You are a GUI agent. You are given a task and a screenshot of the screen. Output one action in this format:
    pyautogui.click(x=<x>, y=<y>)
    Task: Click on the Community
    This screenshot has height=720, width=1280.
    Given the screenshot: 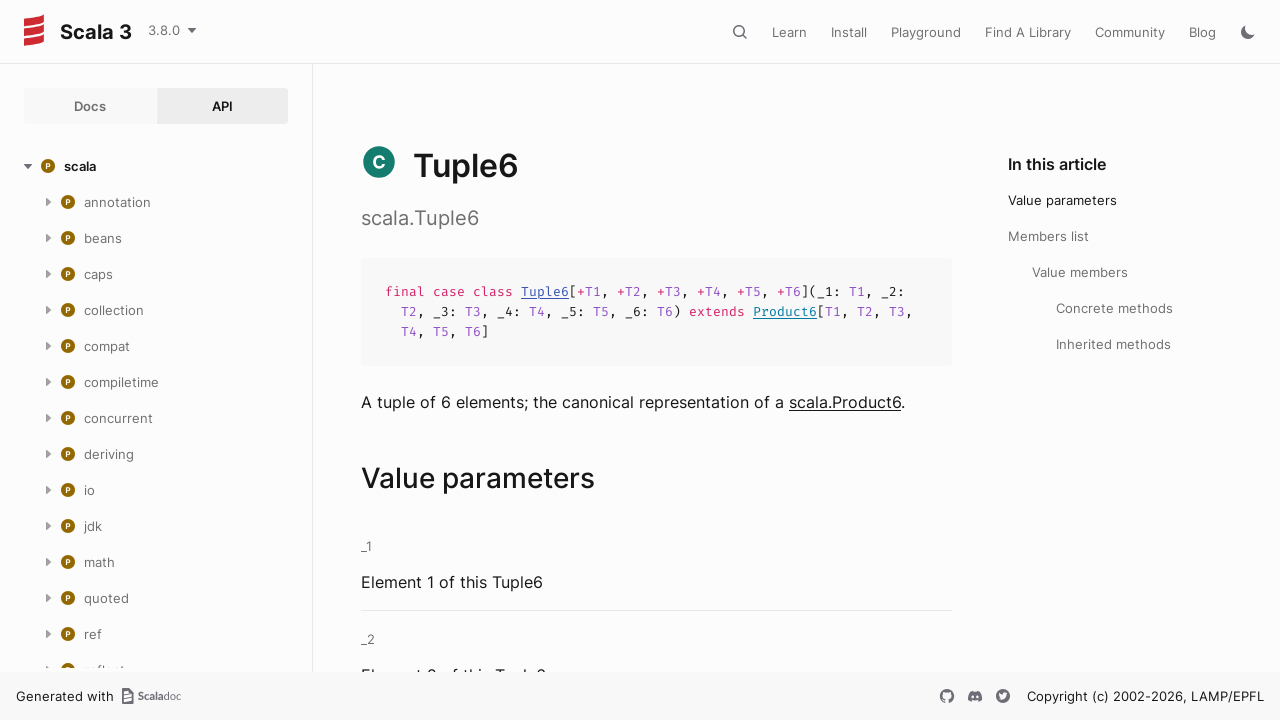 What is the action you would take?
    pyautogui.click(x=1130, y=32)
    